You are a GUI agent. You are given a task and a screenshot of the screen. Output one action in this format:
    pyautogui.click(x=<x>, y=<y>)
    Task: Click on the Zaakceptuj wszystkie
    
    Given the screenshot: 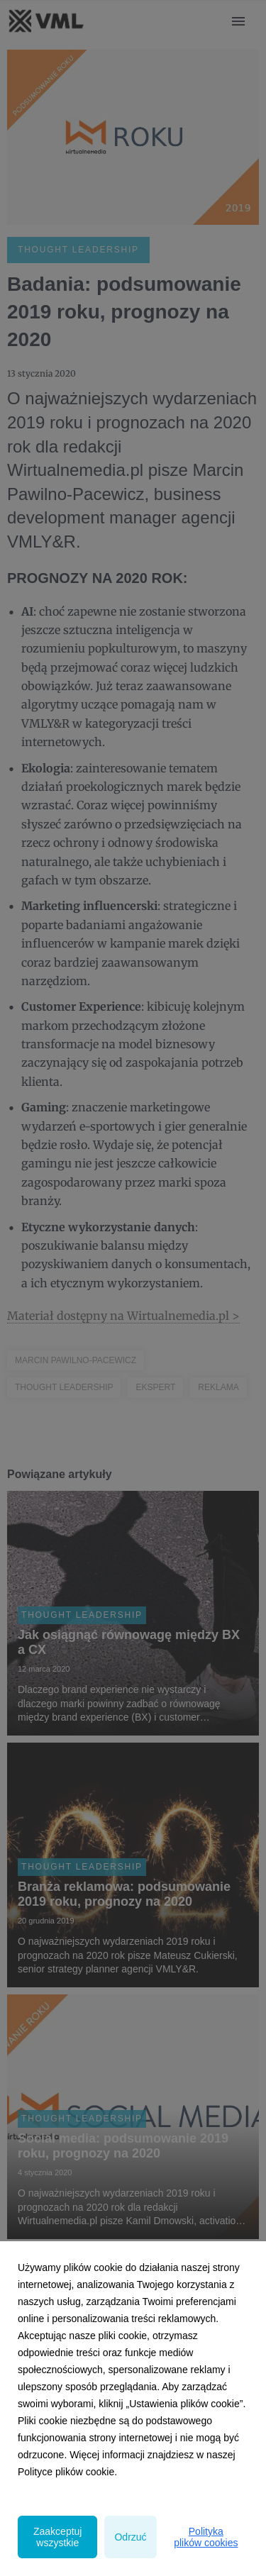 What is the action you would take?
    pyautogui.click(x=57, y=2537)
    